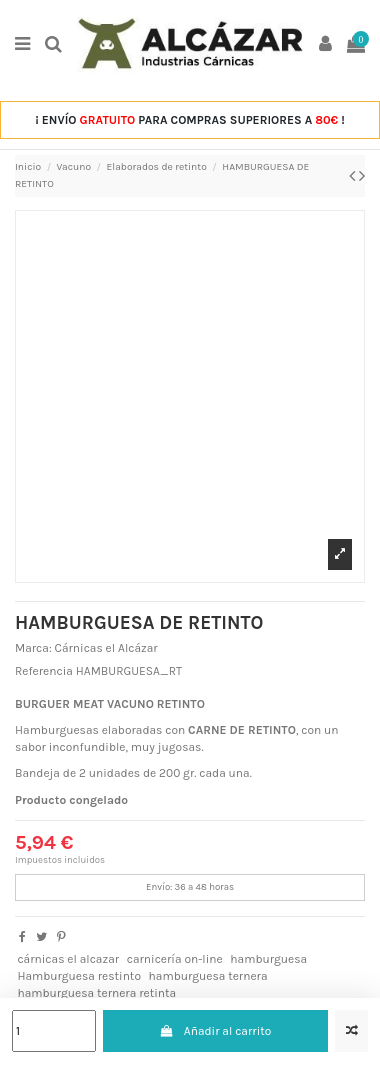  What do you see at coordinates (79, 976) in the screenshot?
I see `Hamburguesa restinto` at bounding box center [79, 976].